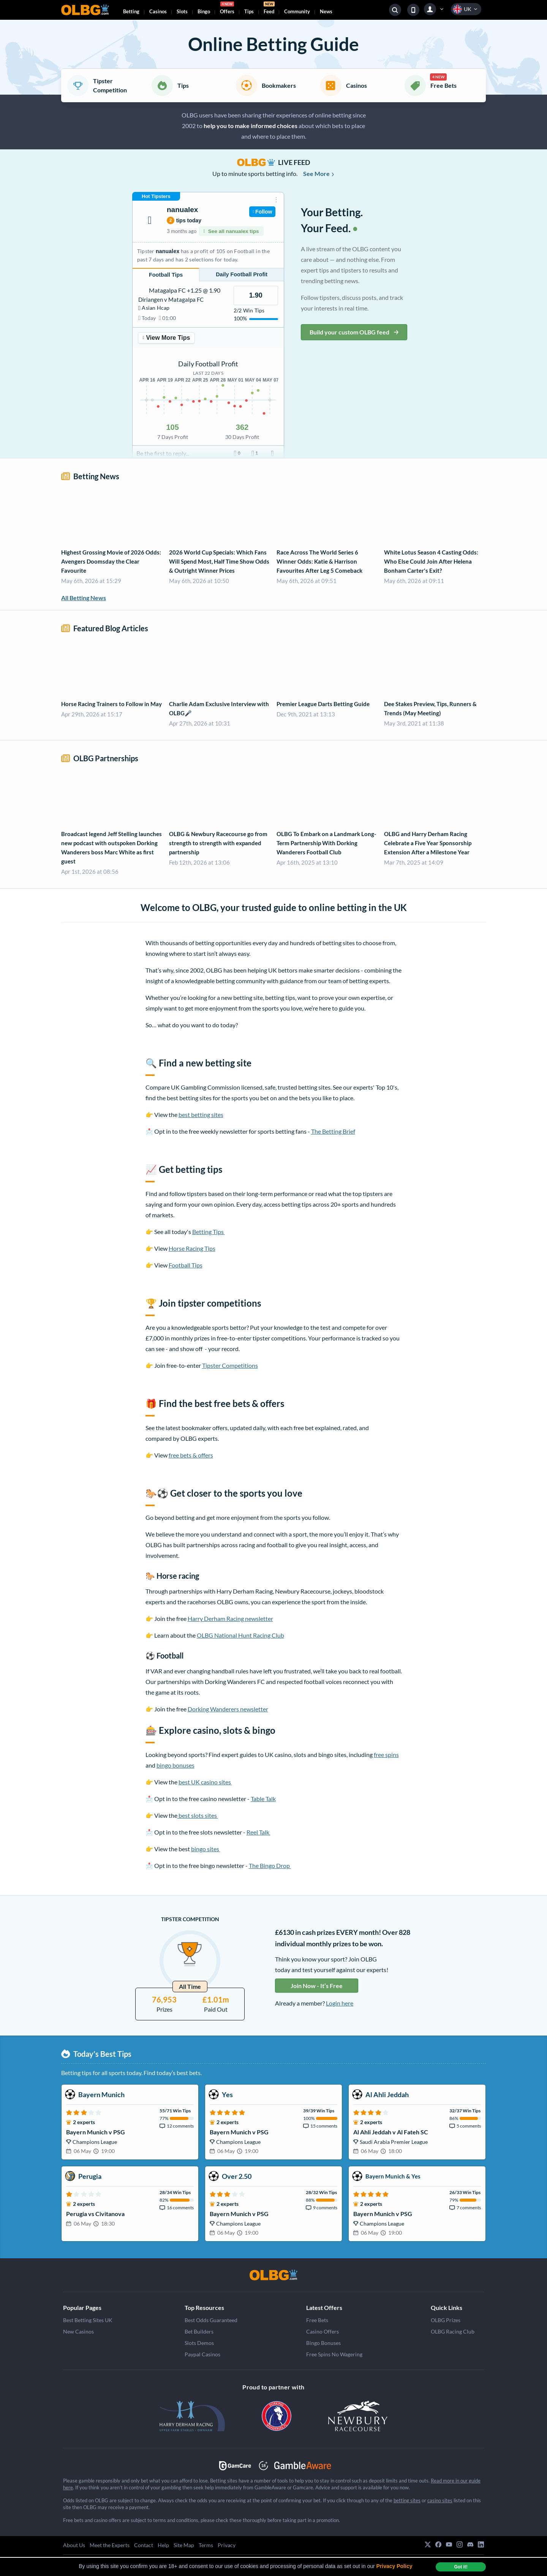 Image resolution: width=547 pixels, height=2576 pixels. What do you see at coordinates (74, 2545) in the screenshot?
I see `About Us` at bounding box center [74, 2545].